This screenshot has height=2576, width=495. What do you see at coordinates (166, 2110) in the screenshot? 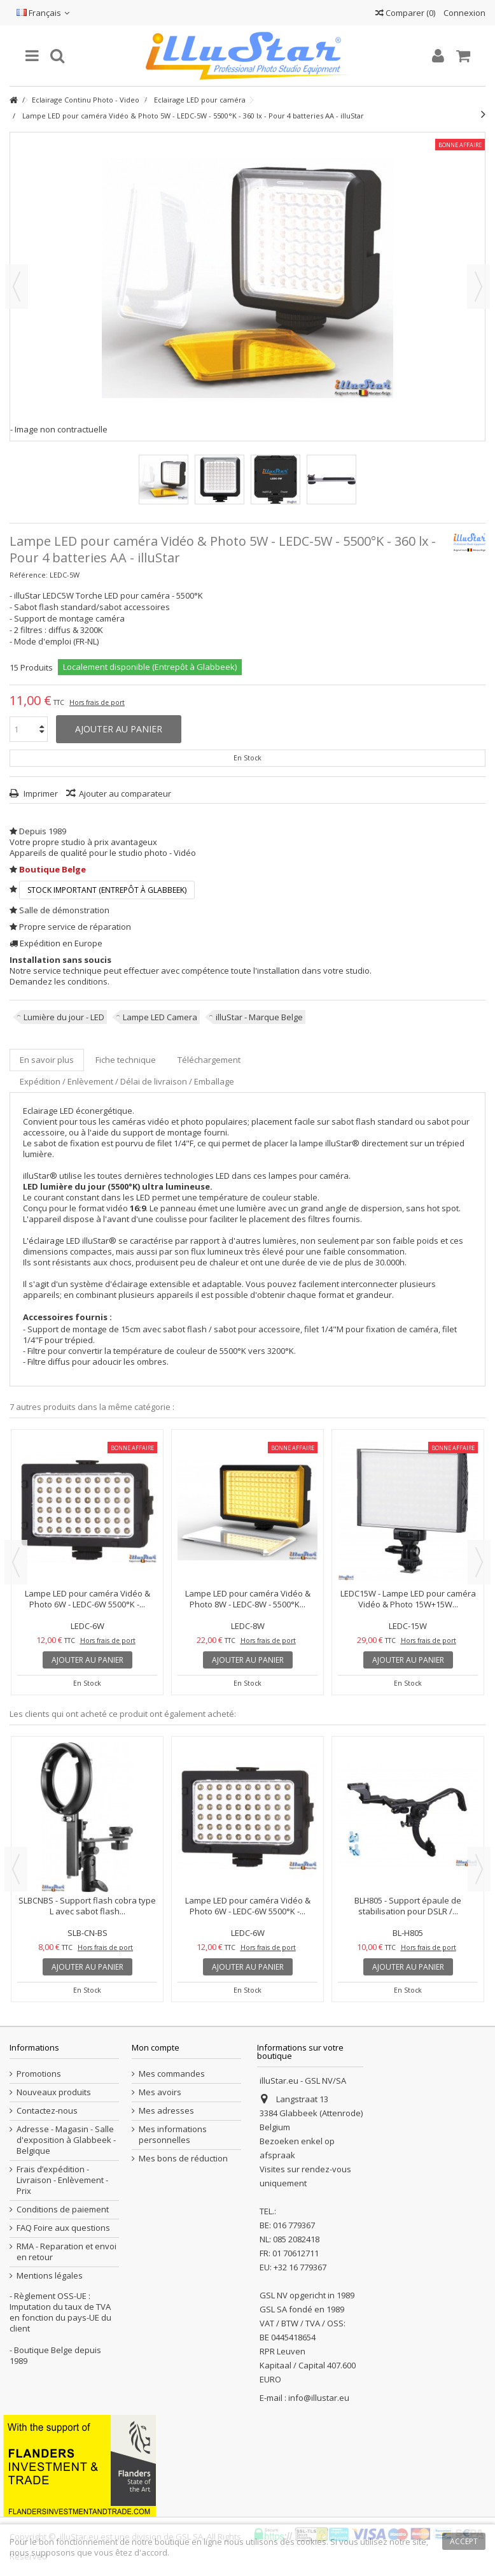
I see `Mes adresses` at bounding box center [166, 2110].